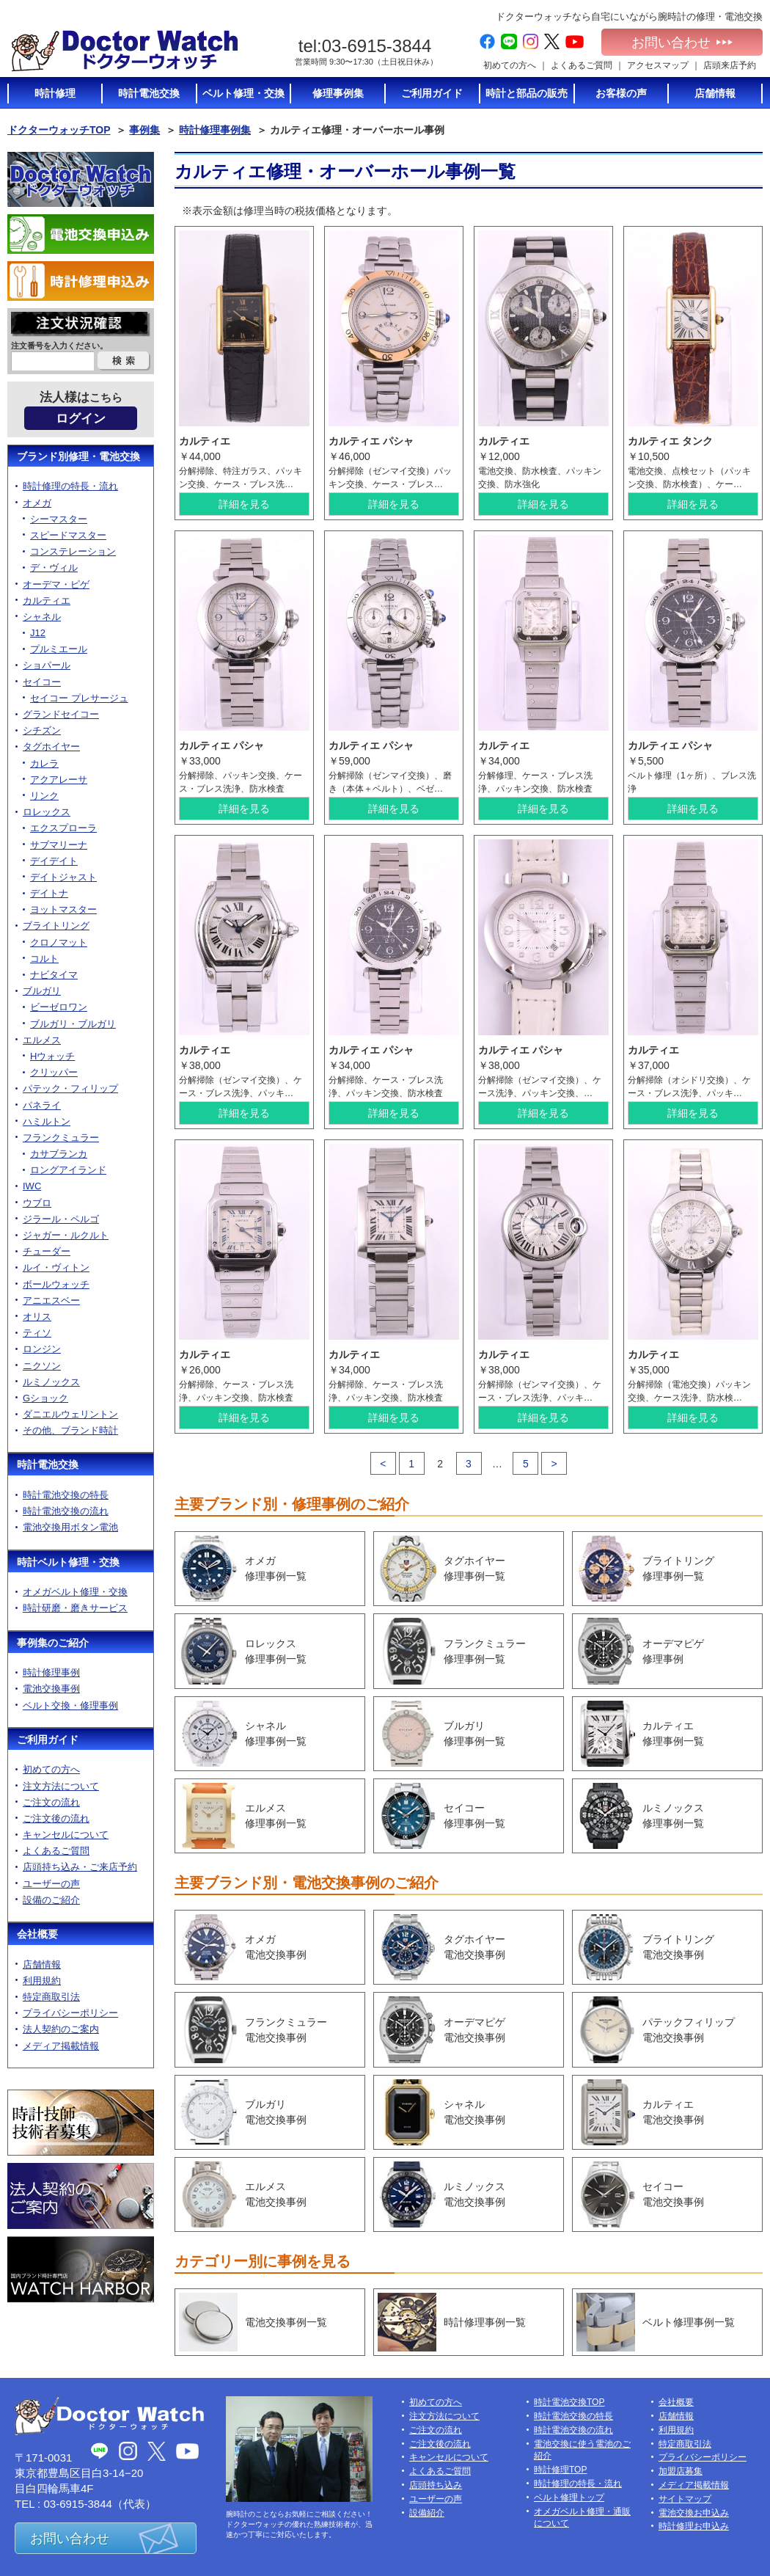  What do you see at coordinates (44, 763) in the screenshot?
I see `カレラ` at bounding box center [44, 763].